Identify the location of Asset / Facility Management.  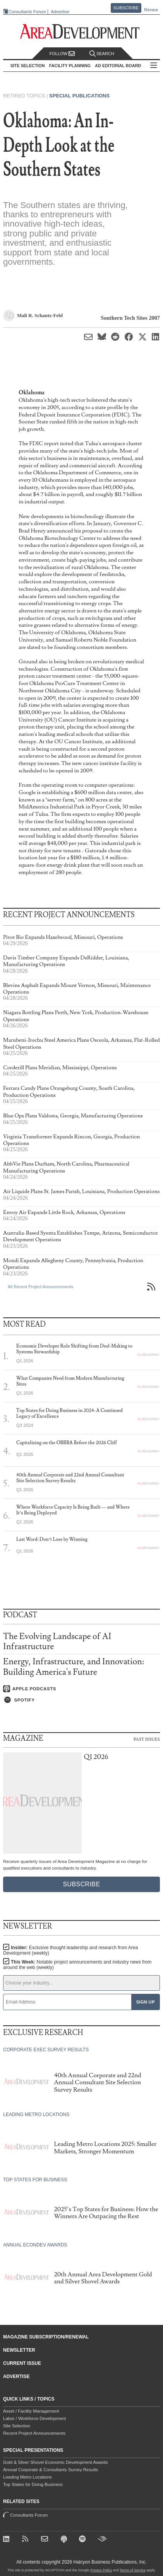
(31, 2411).